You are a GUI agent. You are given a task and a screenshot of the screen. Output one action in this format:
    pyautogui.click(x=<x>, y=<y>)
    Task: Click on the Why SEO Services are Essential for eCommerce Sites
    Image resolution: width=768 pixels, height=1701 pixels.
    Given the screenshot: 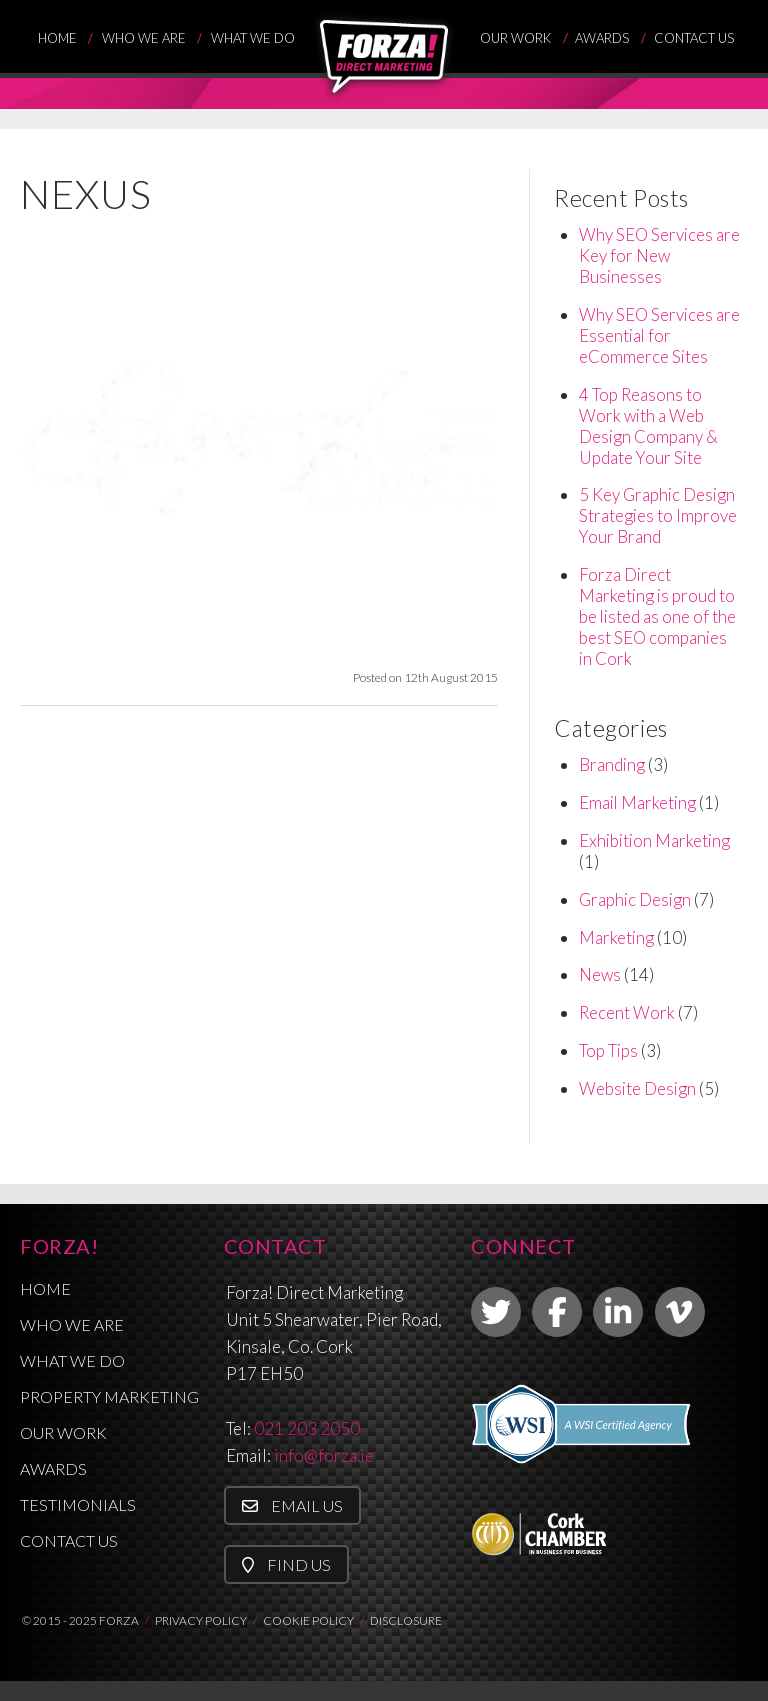 What is the action you would take?
    pyautogui.click(x=659, y=335)
    